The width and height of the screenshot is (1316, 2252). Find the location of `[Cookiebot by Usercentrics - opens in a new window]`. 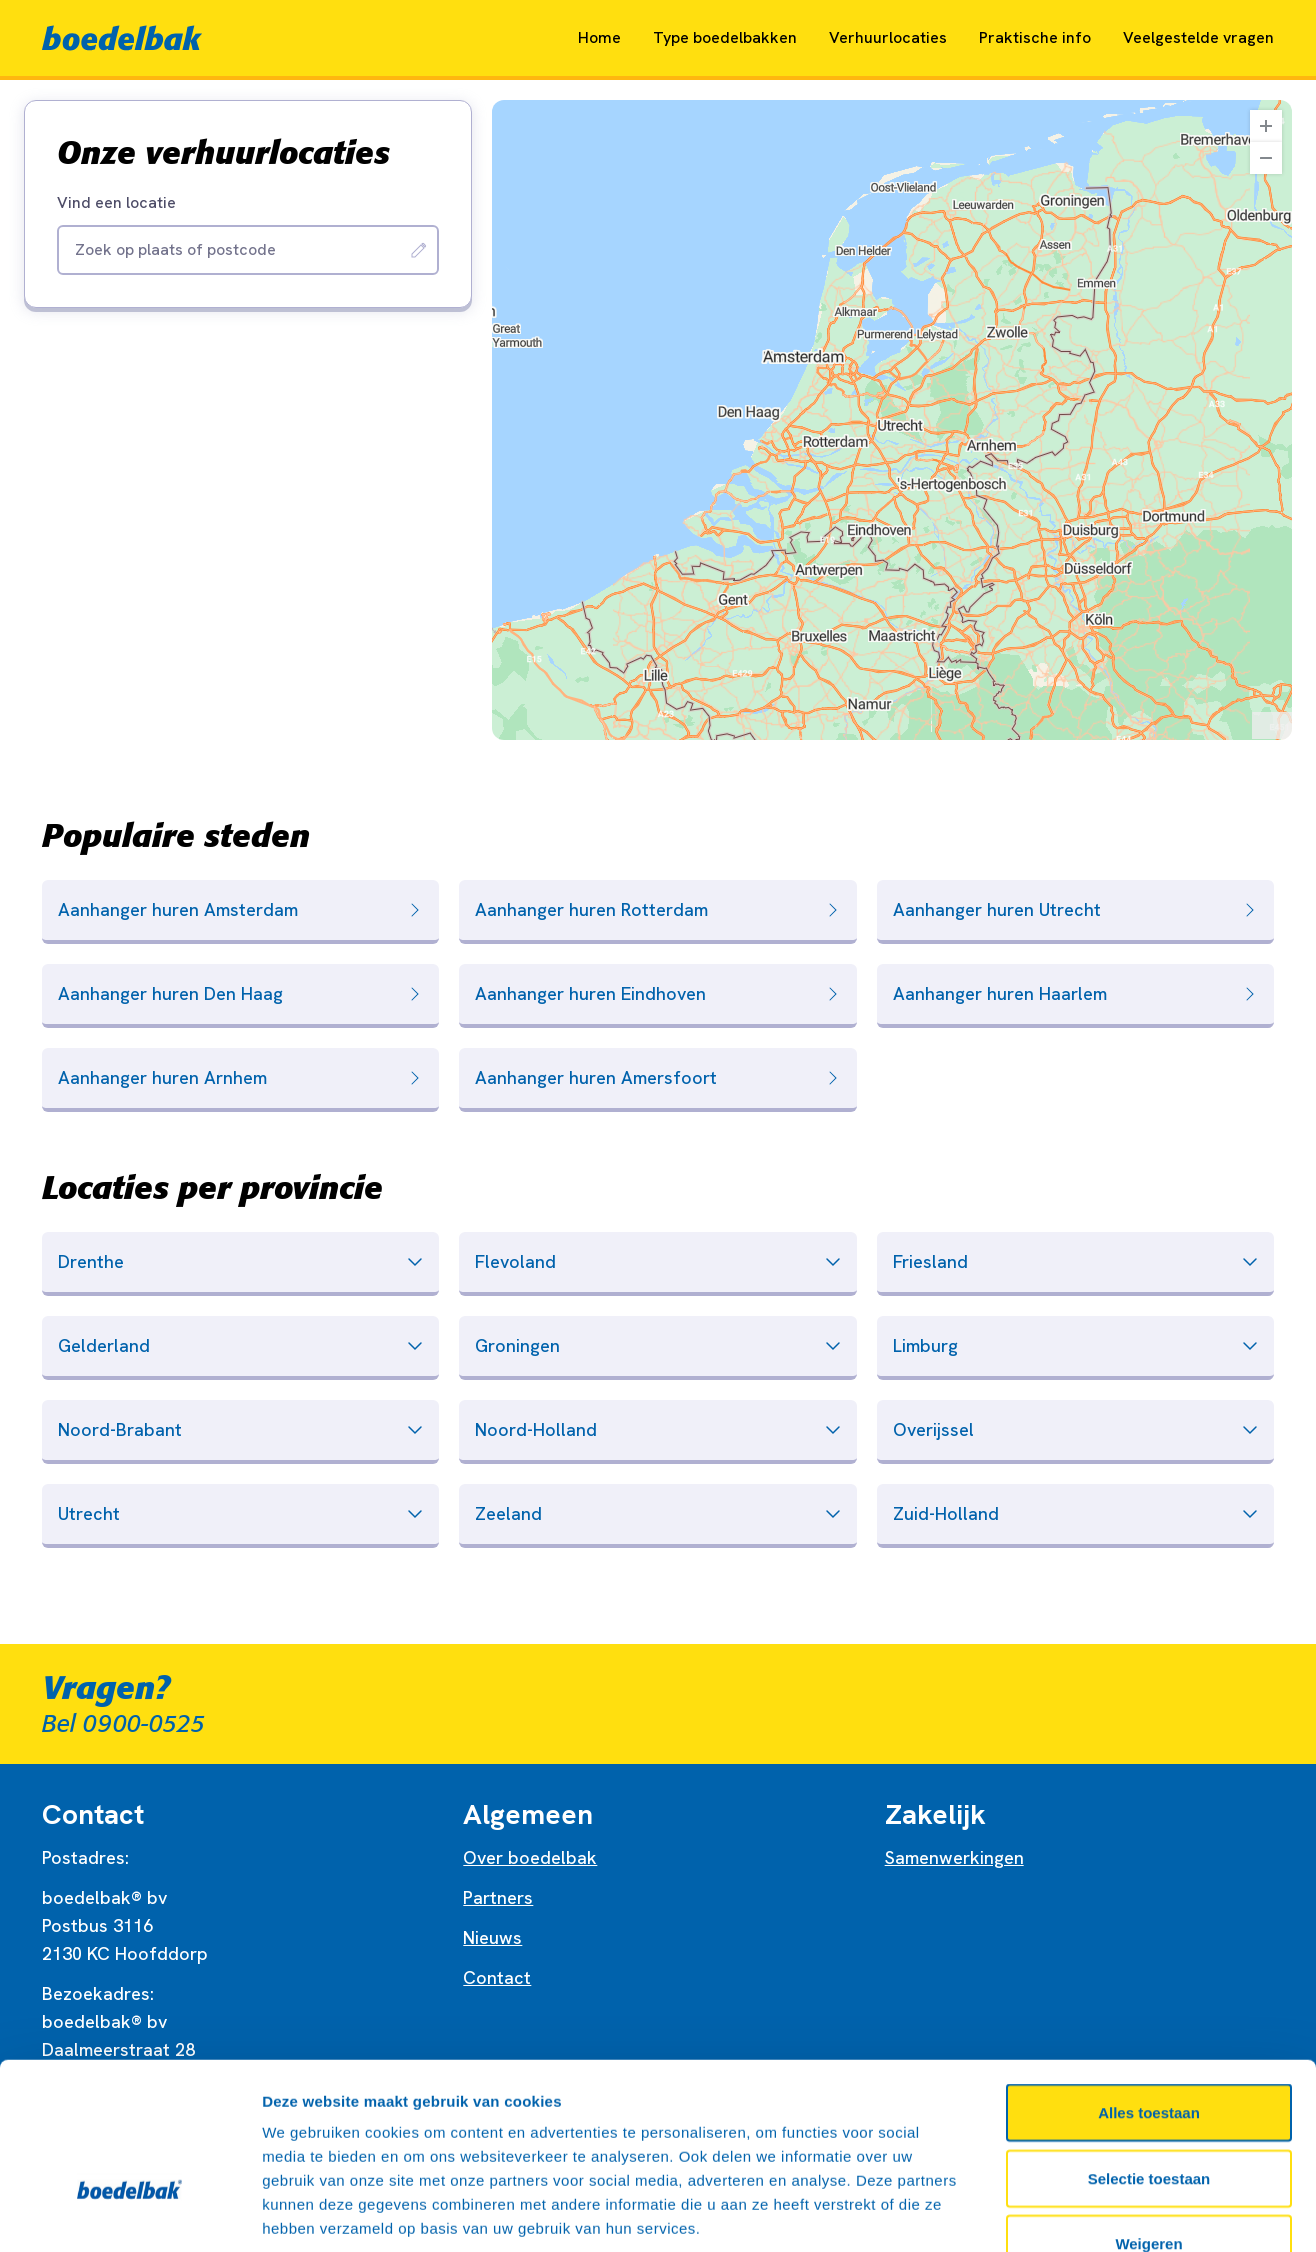

[Cookiebot by Usercentrics - opens in a new window] is located at coordinates (129, 2213).